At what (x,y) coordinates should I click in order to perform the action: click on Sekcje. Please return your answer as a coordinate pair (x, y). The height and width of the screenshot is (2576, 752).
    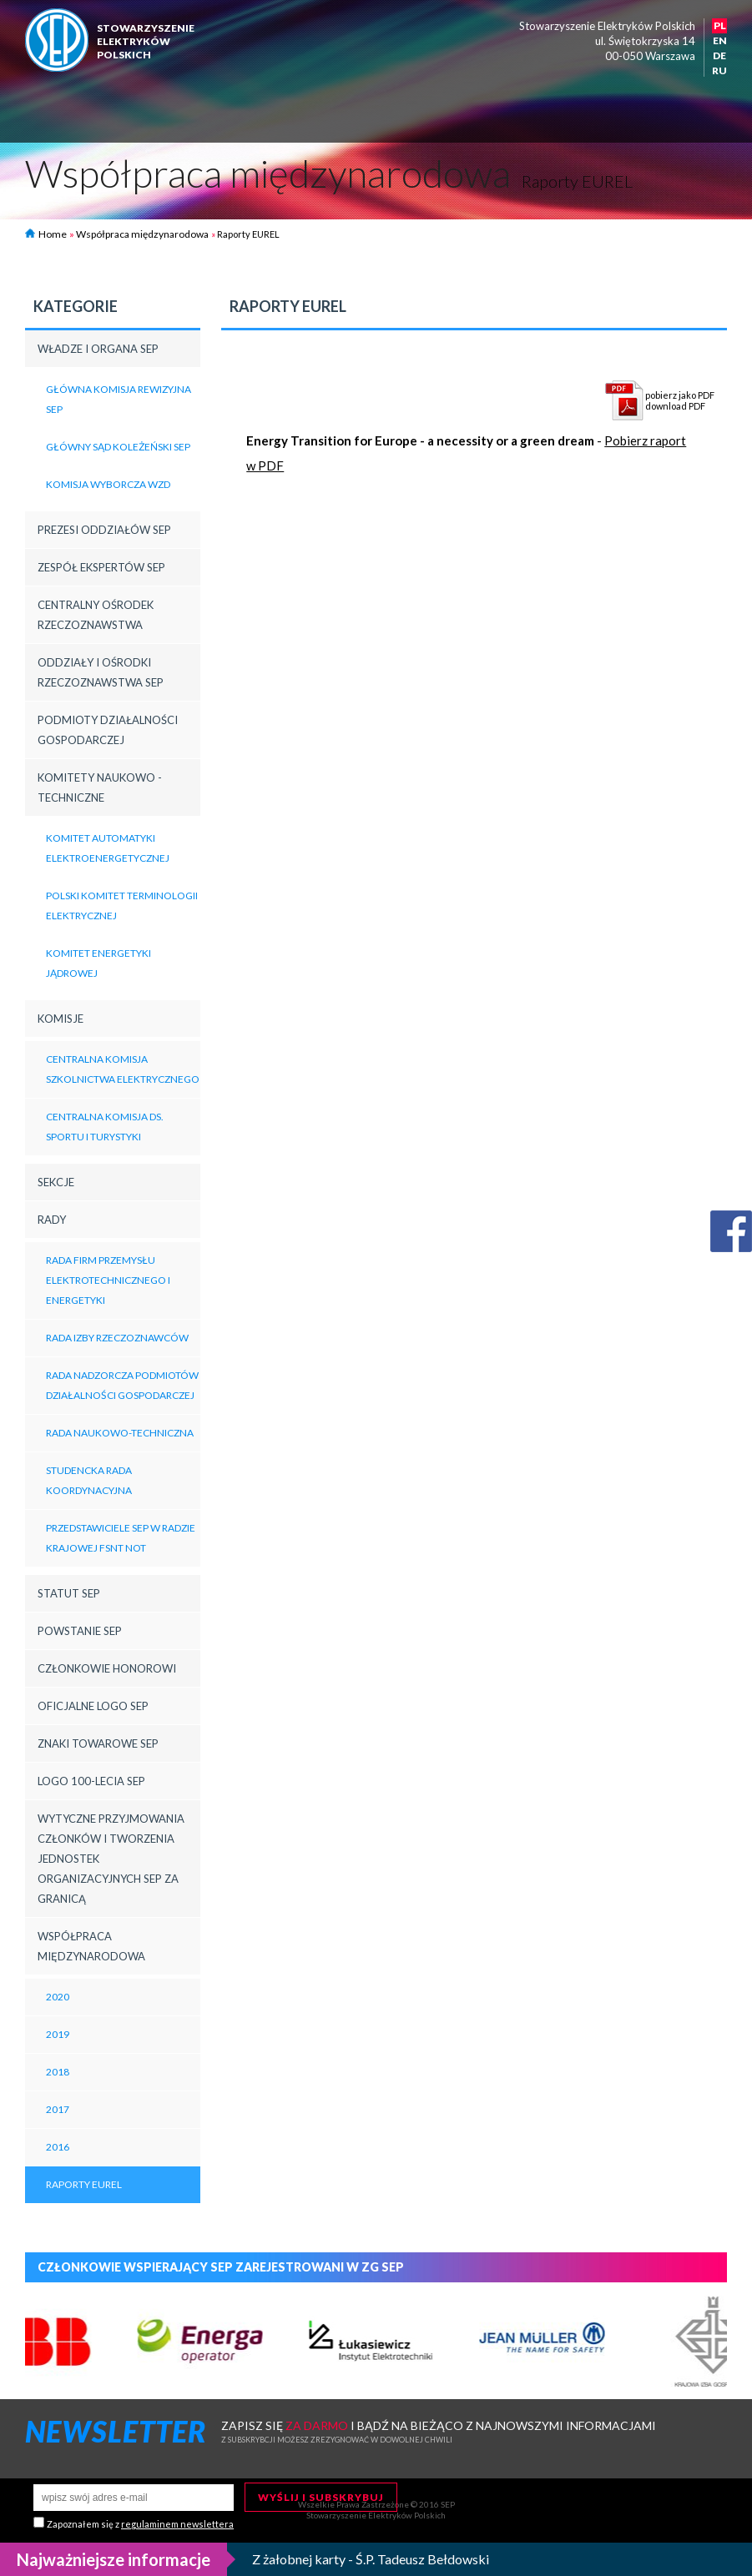
    Looking at the image, I should click on (56, 1182).